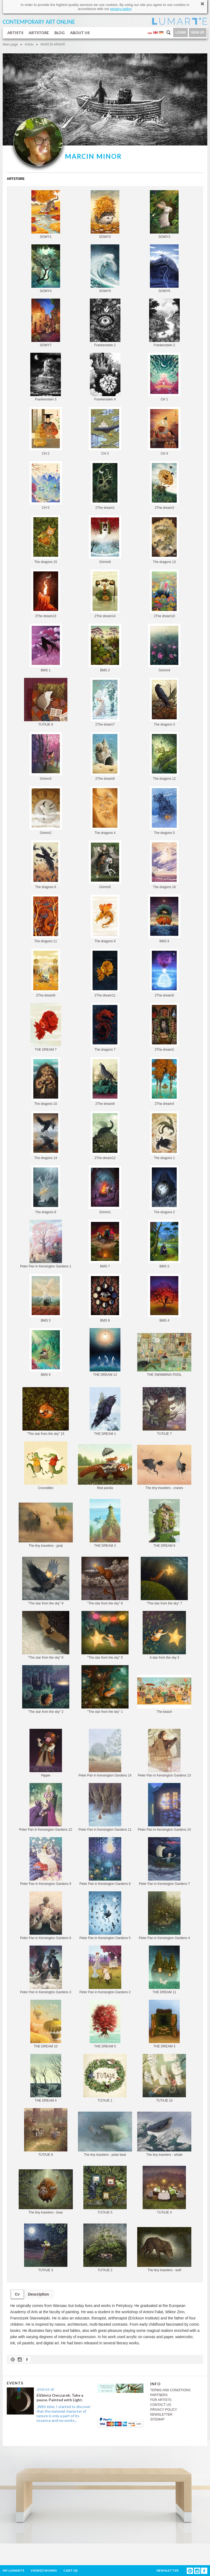 The image size is (210, 2576). What do you see at coordinates (45, 593) in the screenshot?
I see `2The dream13` at bounding box center [45, 593].